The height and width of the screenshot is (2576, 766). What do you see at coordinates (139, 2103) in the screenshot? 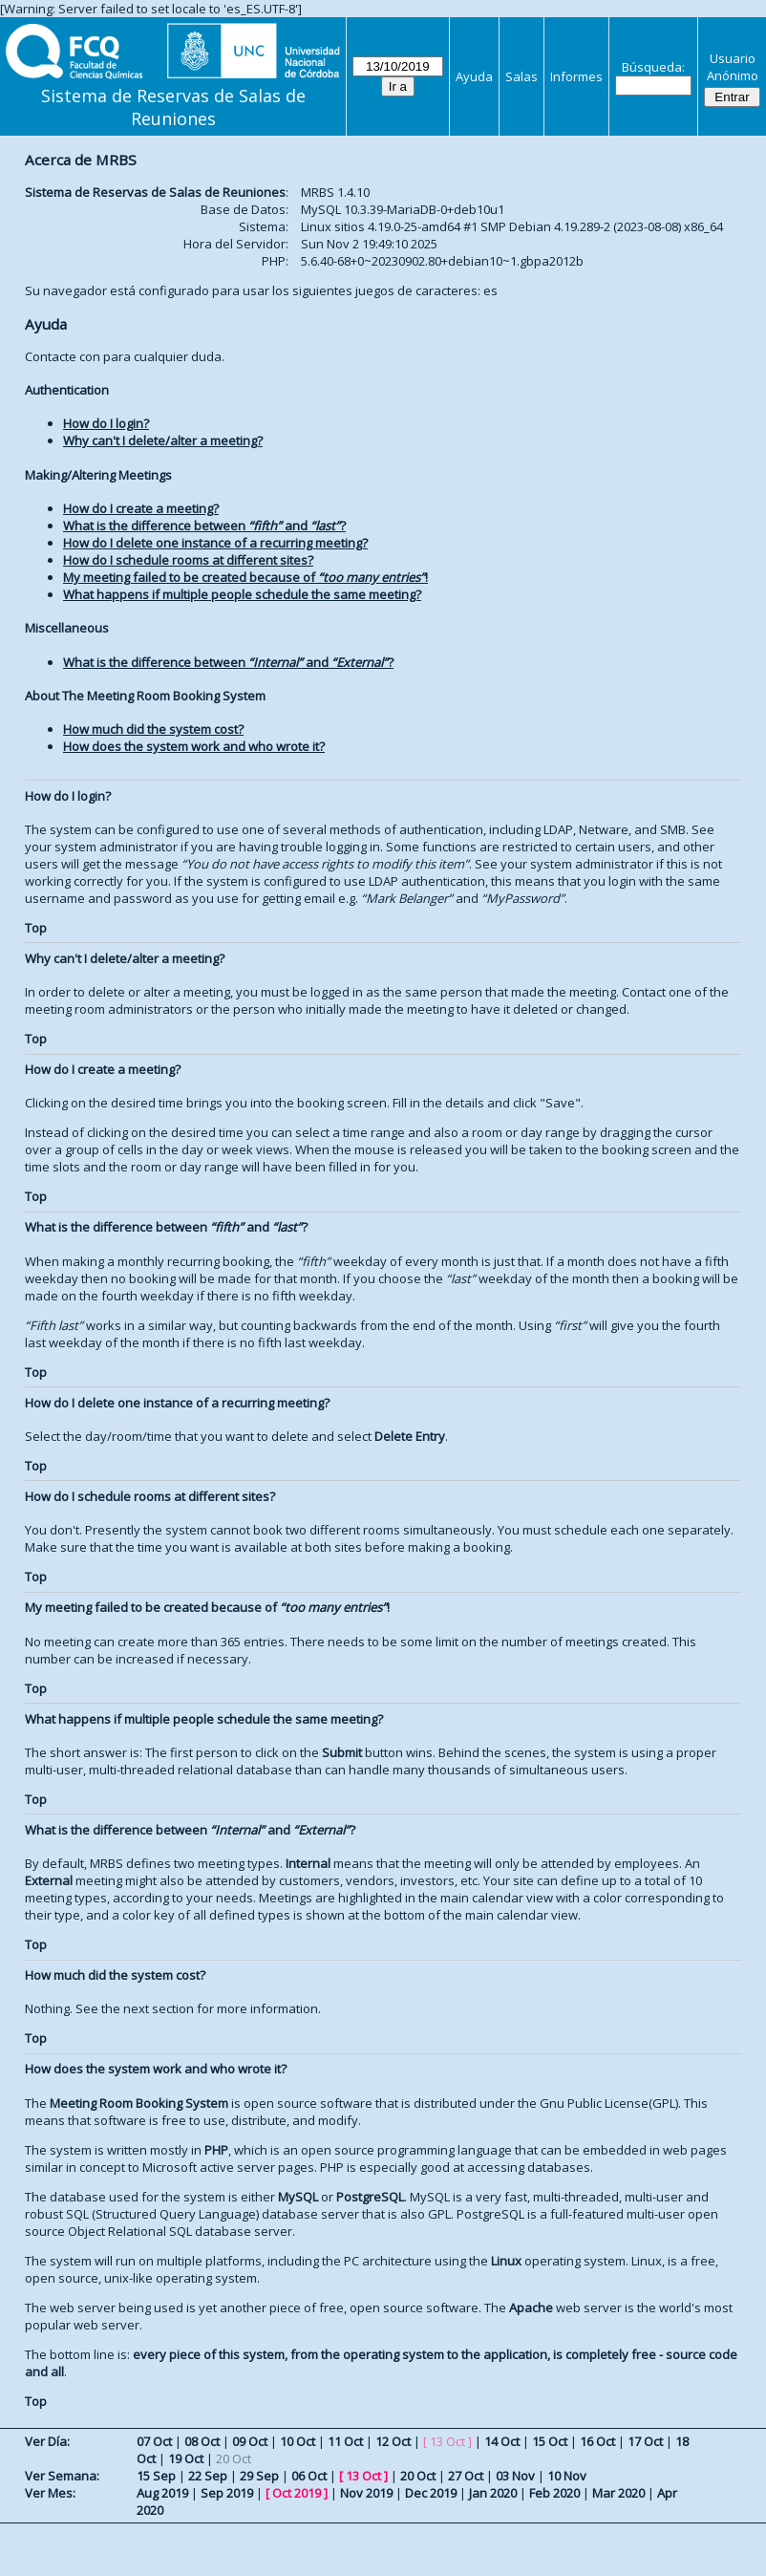
I see `Meeting Room Booking System` at bounding box center [139, 2103].